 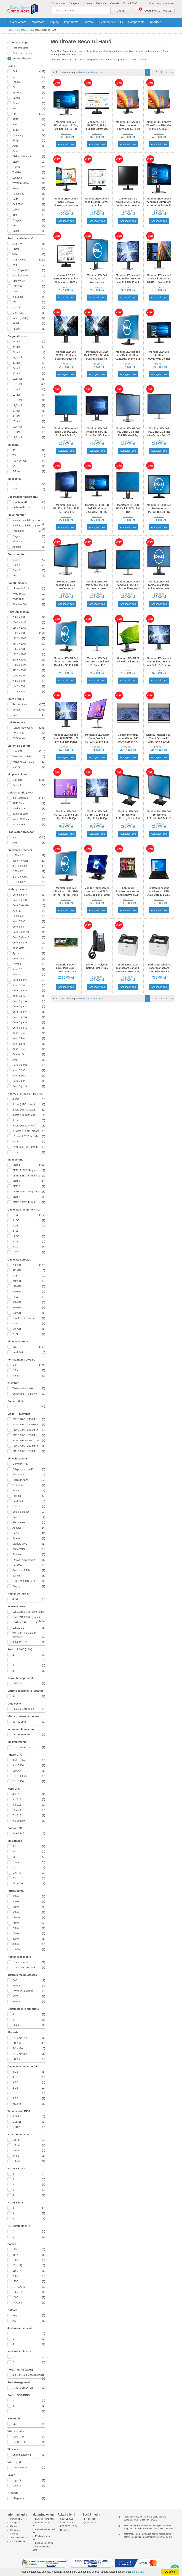 I want to click on 150W, so click(x=28, y=1907).